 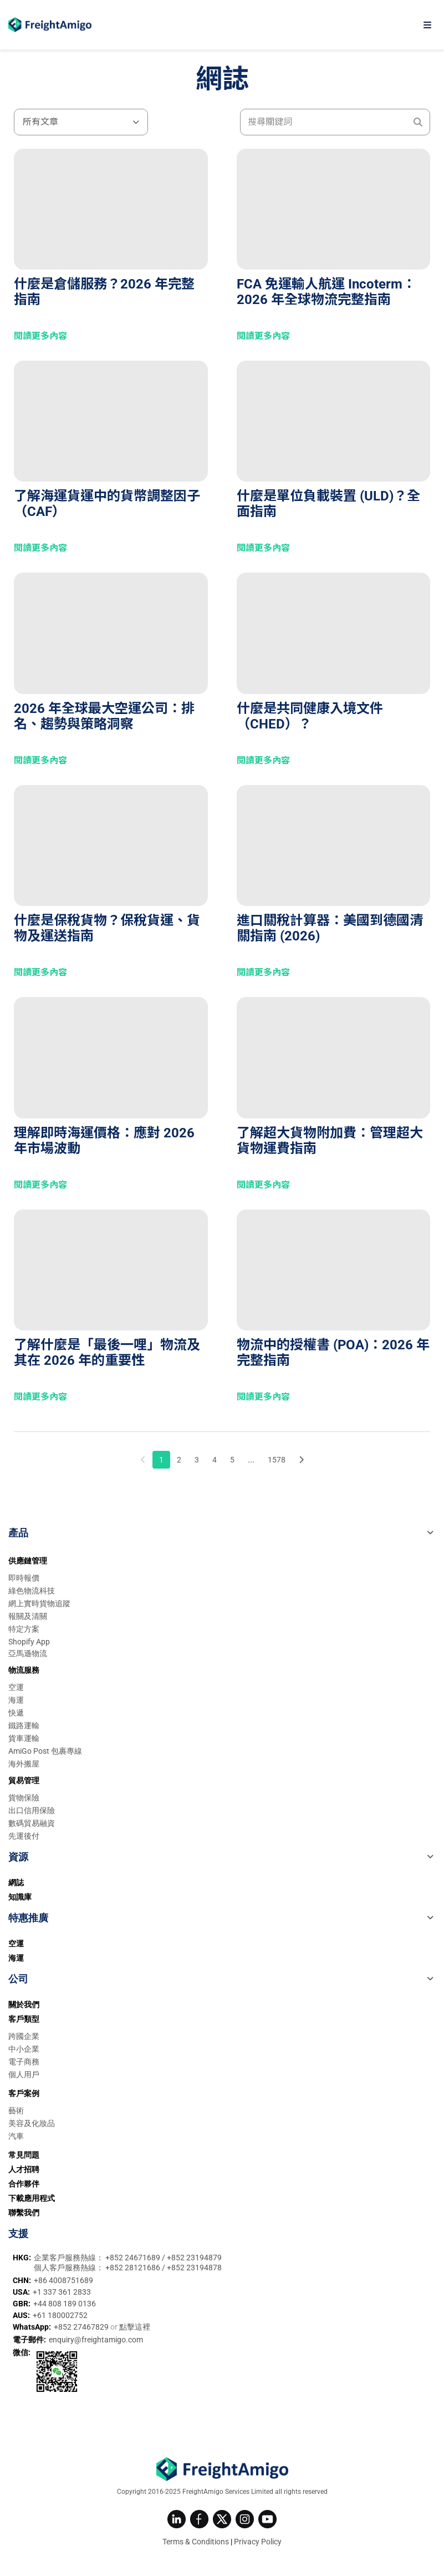 What do you see at coordinates (23, 1738) in the screenshot?
I see `貨車運輸` at bounding box center [23, 1738].